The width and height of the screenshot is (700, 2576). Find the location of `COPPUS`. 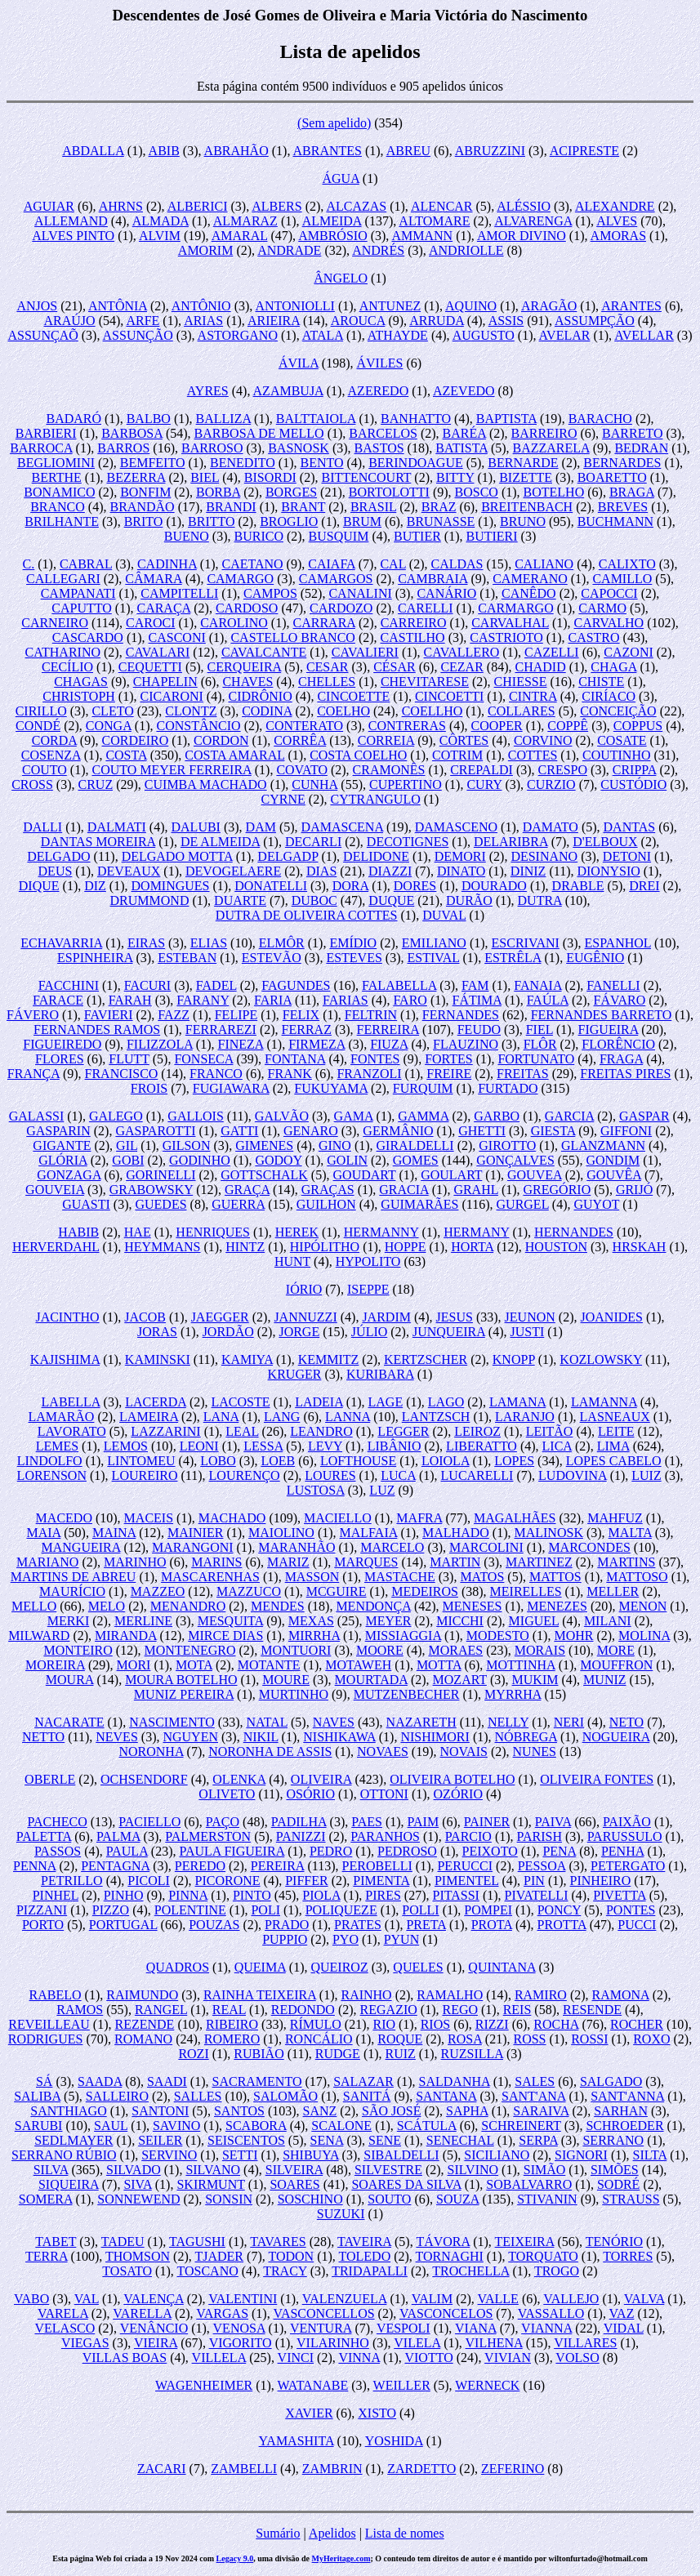

COPPUS is located at coordinates (637, 726).